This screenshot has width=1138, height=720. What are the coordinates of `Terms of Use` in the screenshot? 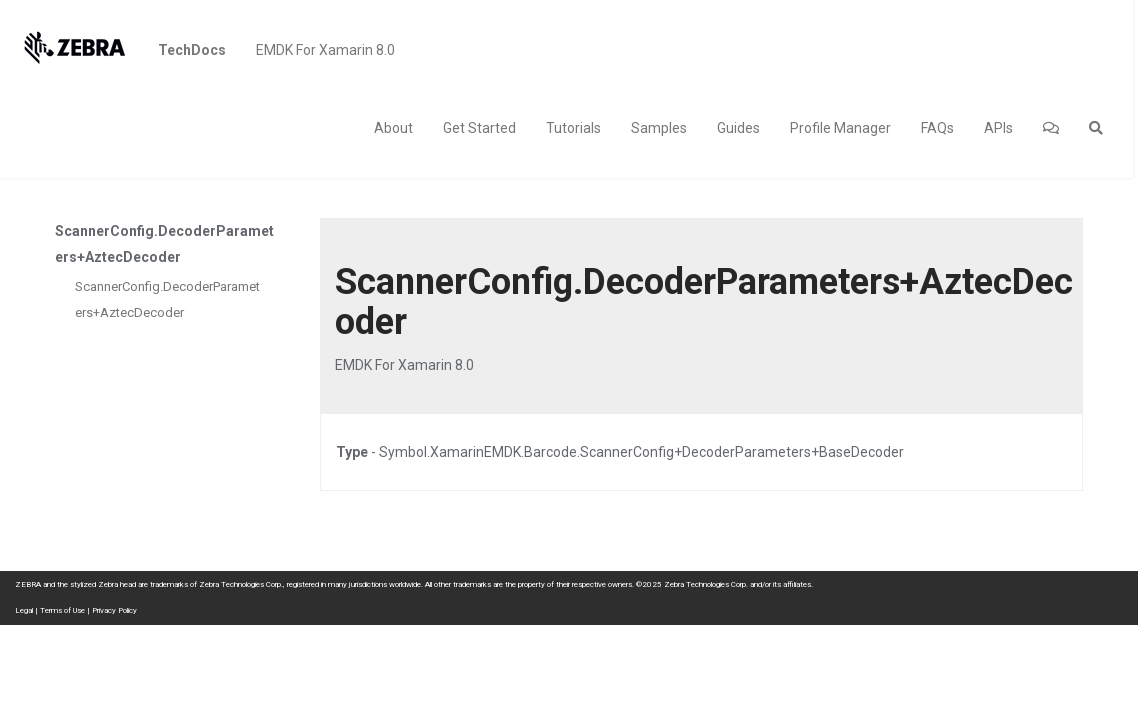 It's located at (62, 610).